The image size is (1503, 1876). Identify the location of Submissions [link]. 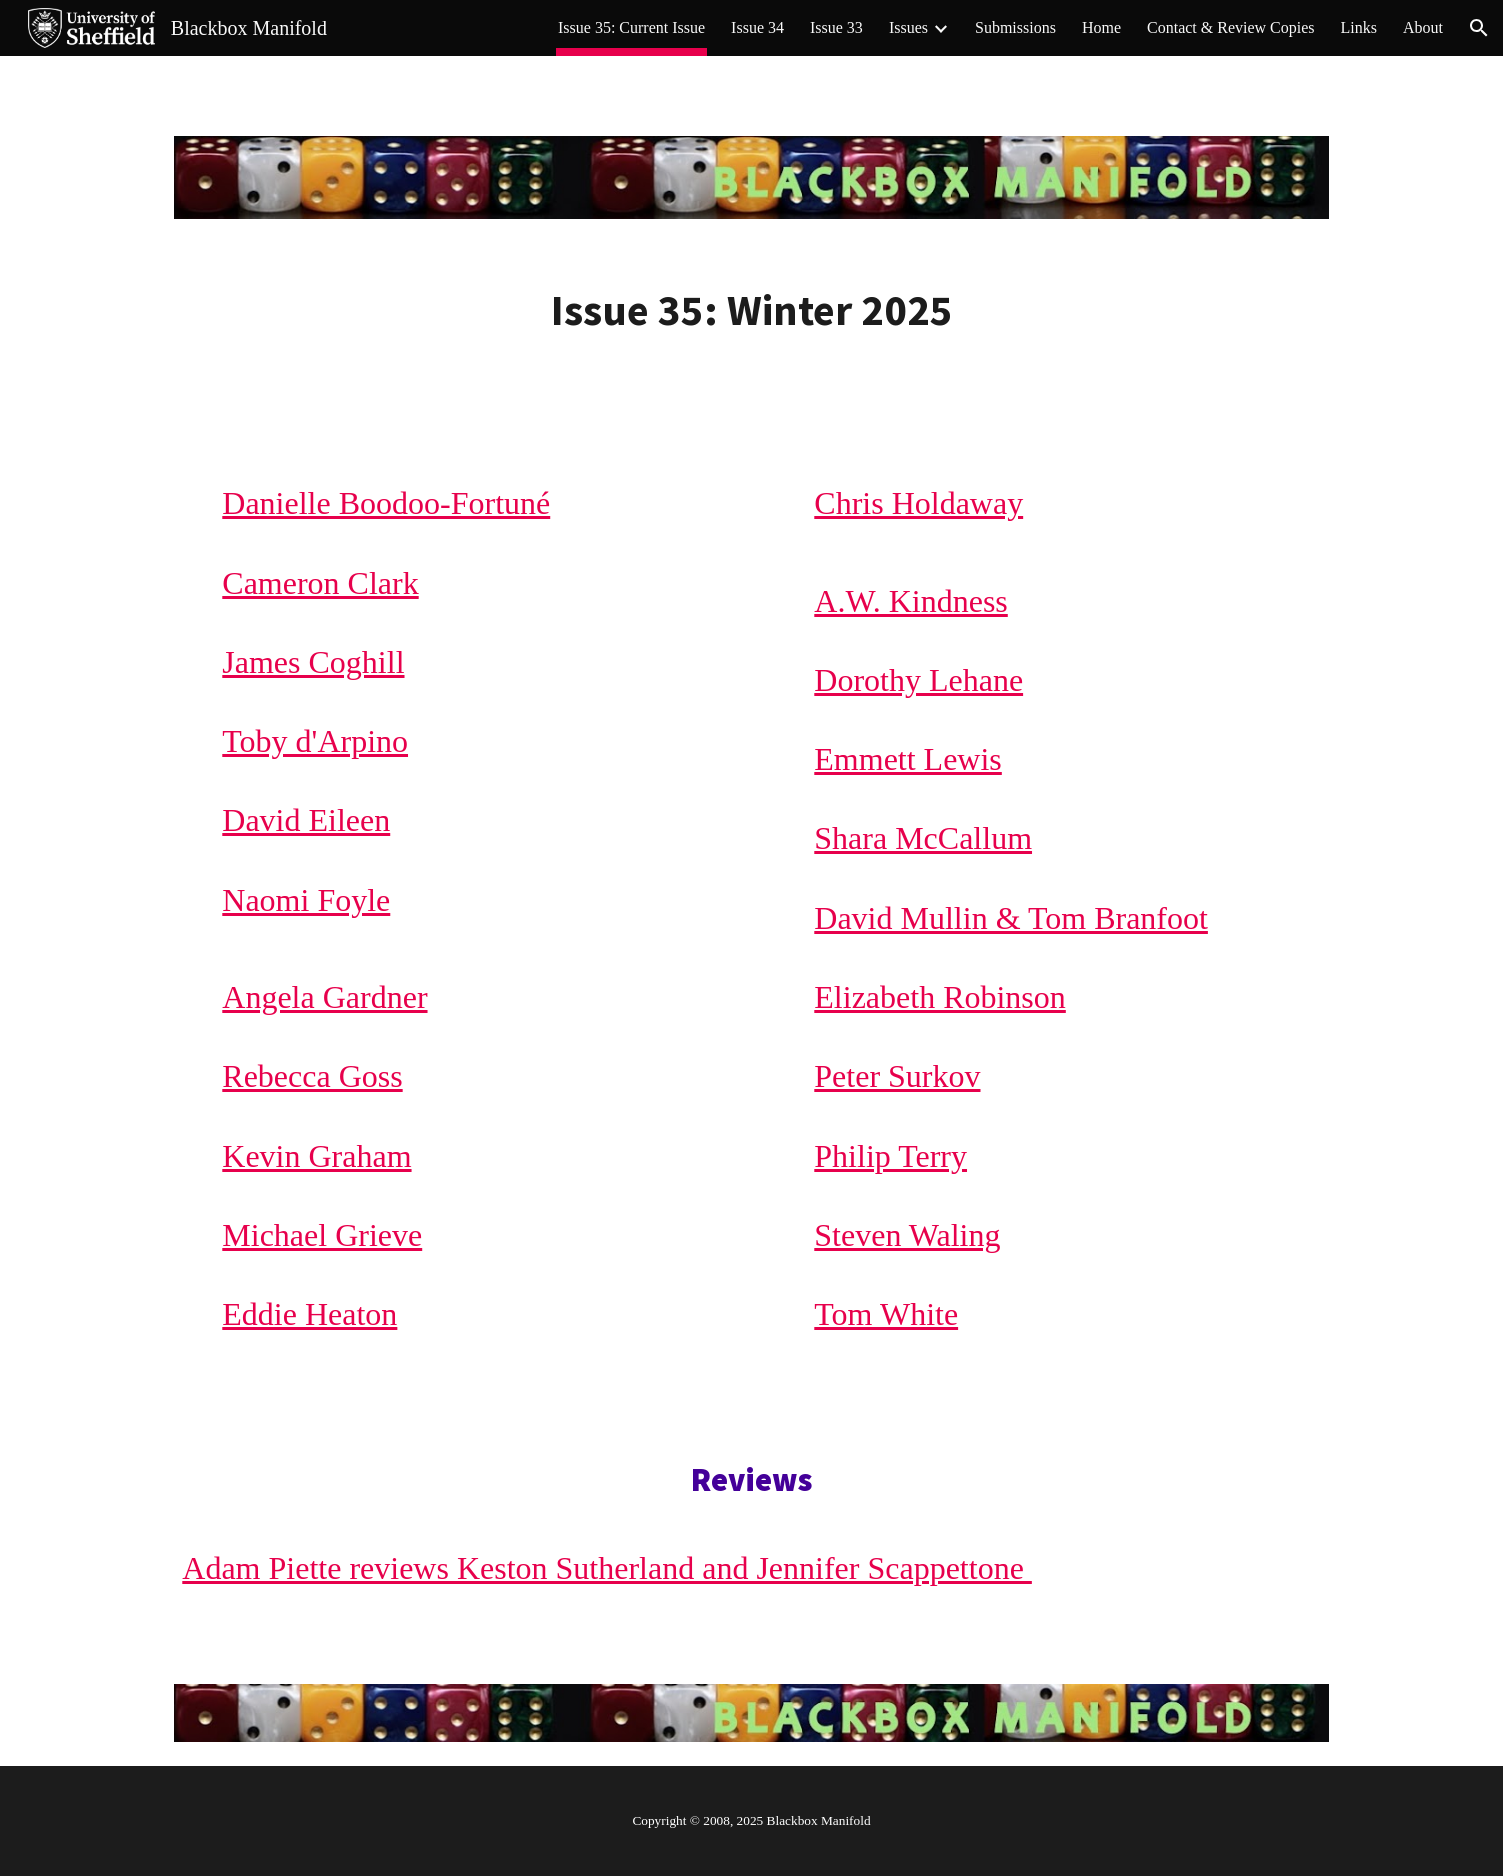
(1015, 27).